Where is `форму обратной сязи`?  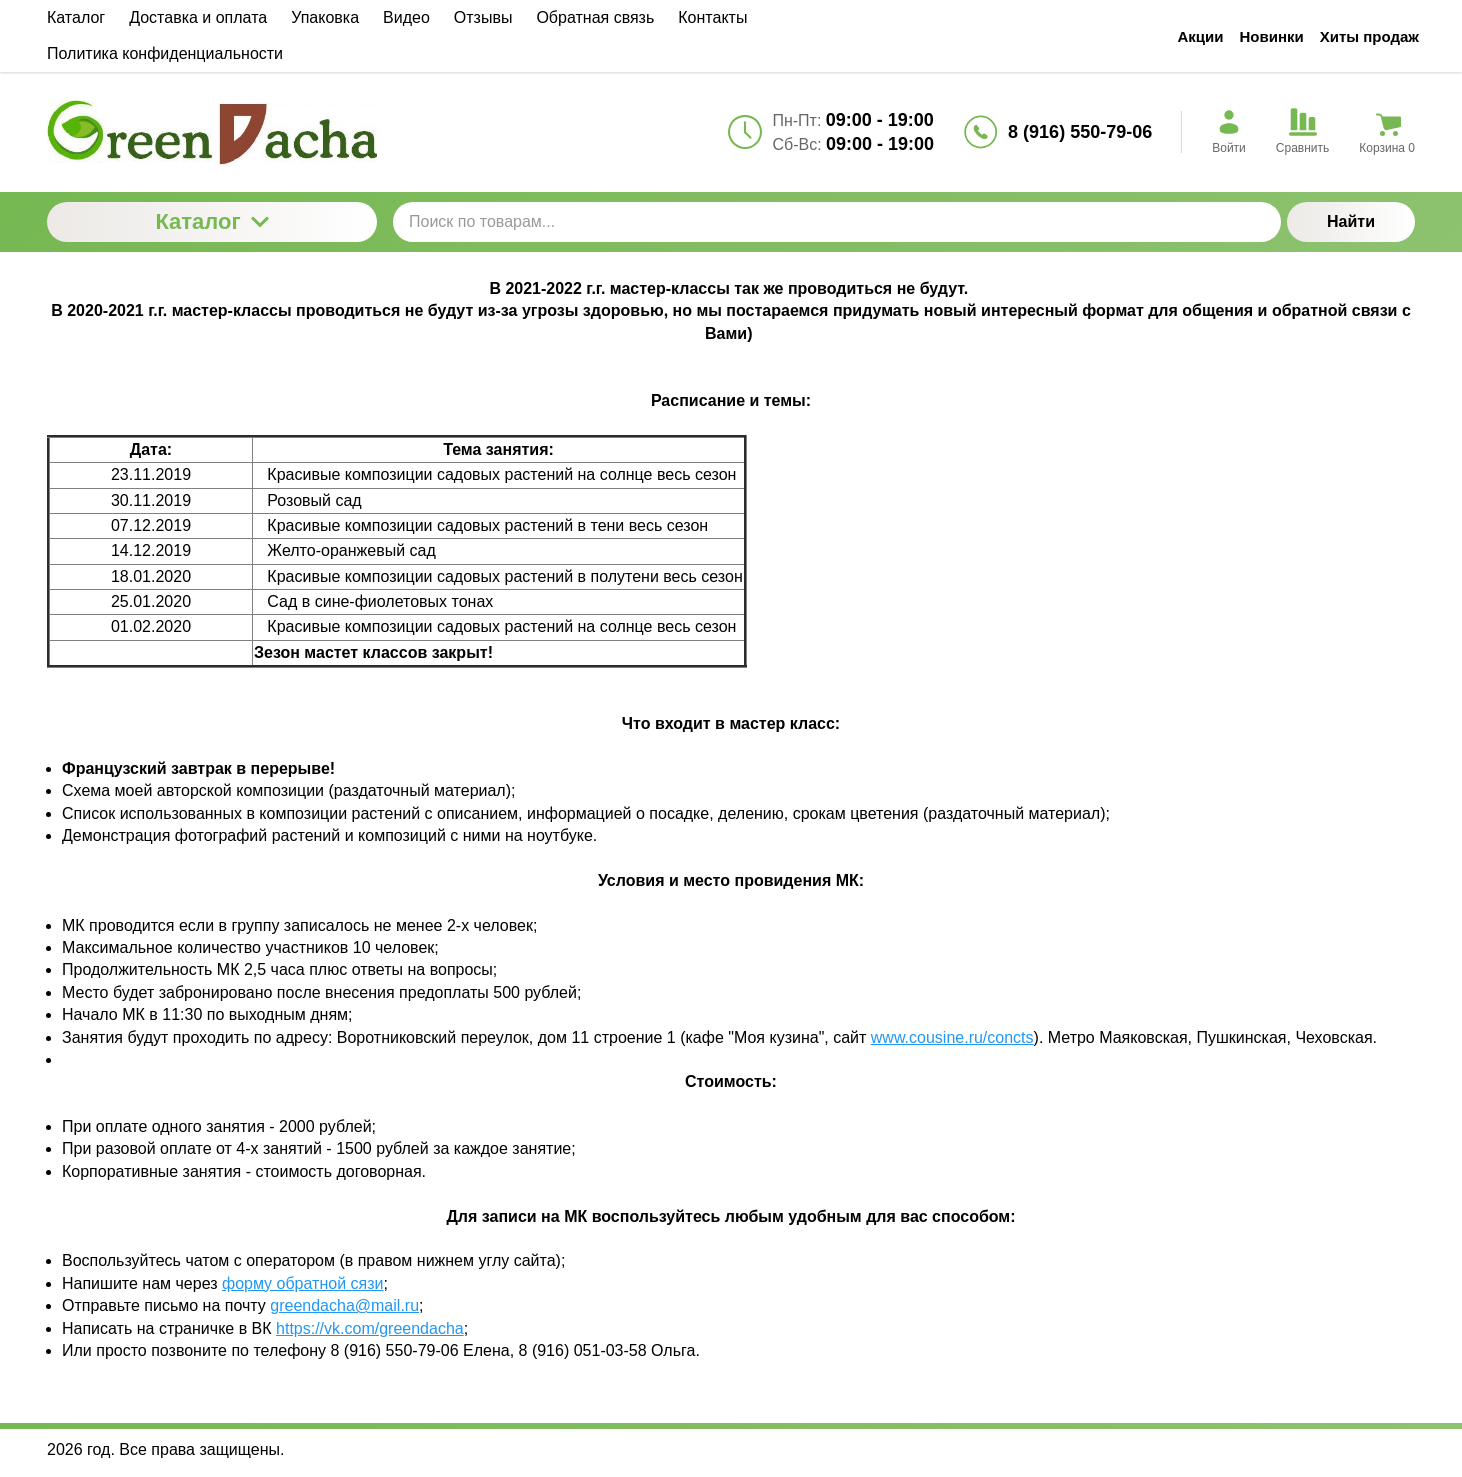
форму обратной сязи is located at coordinates (302, 1283).